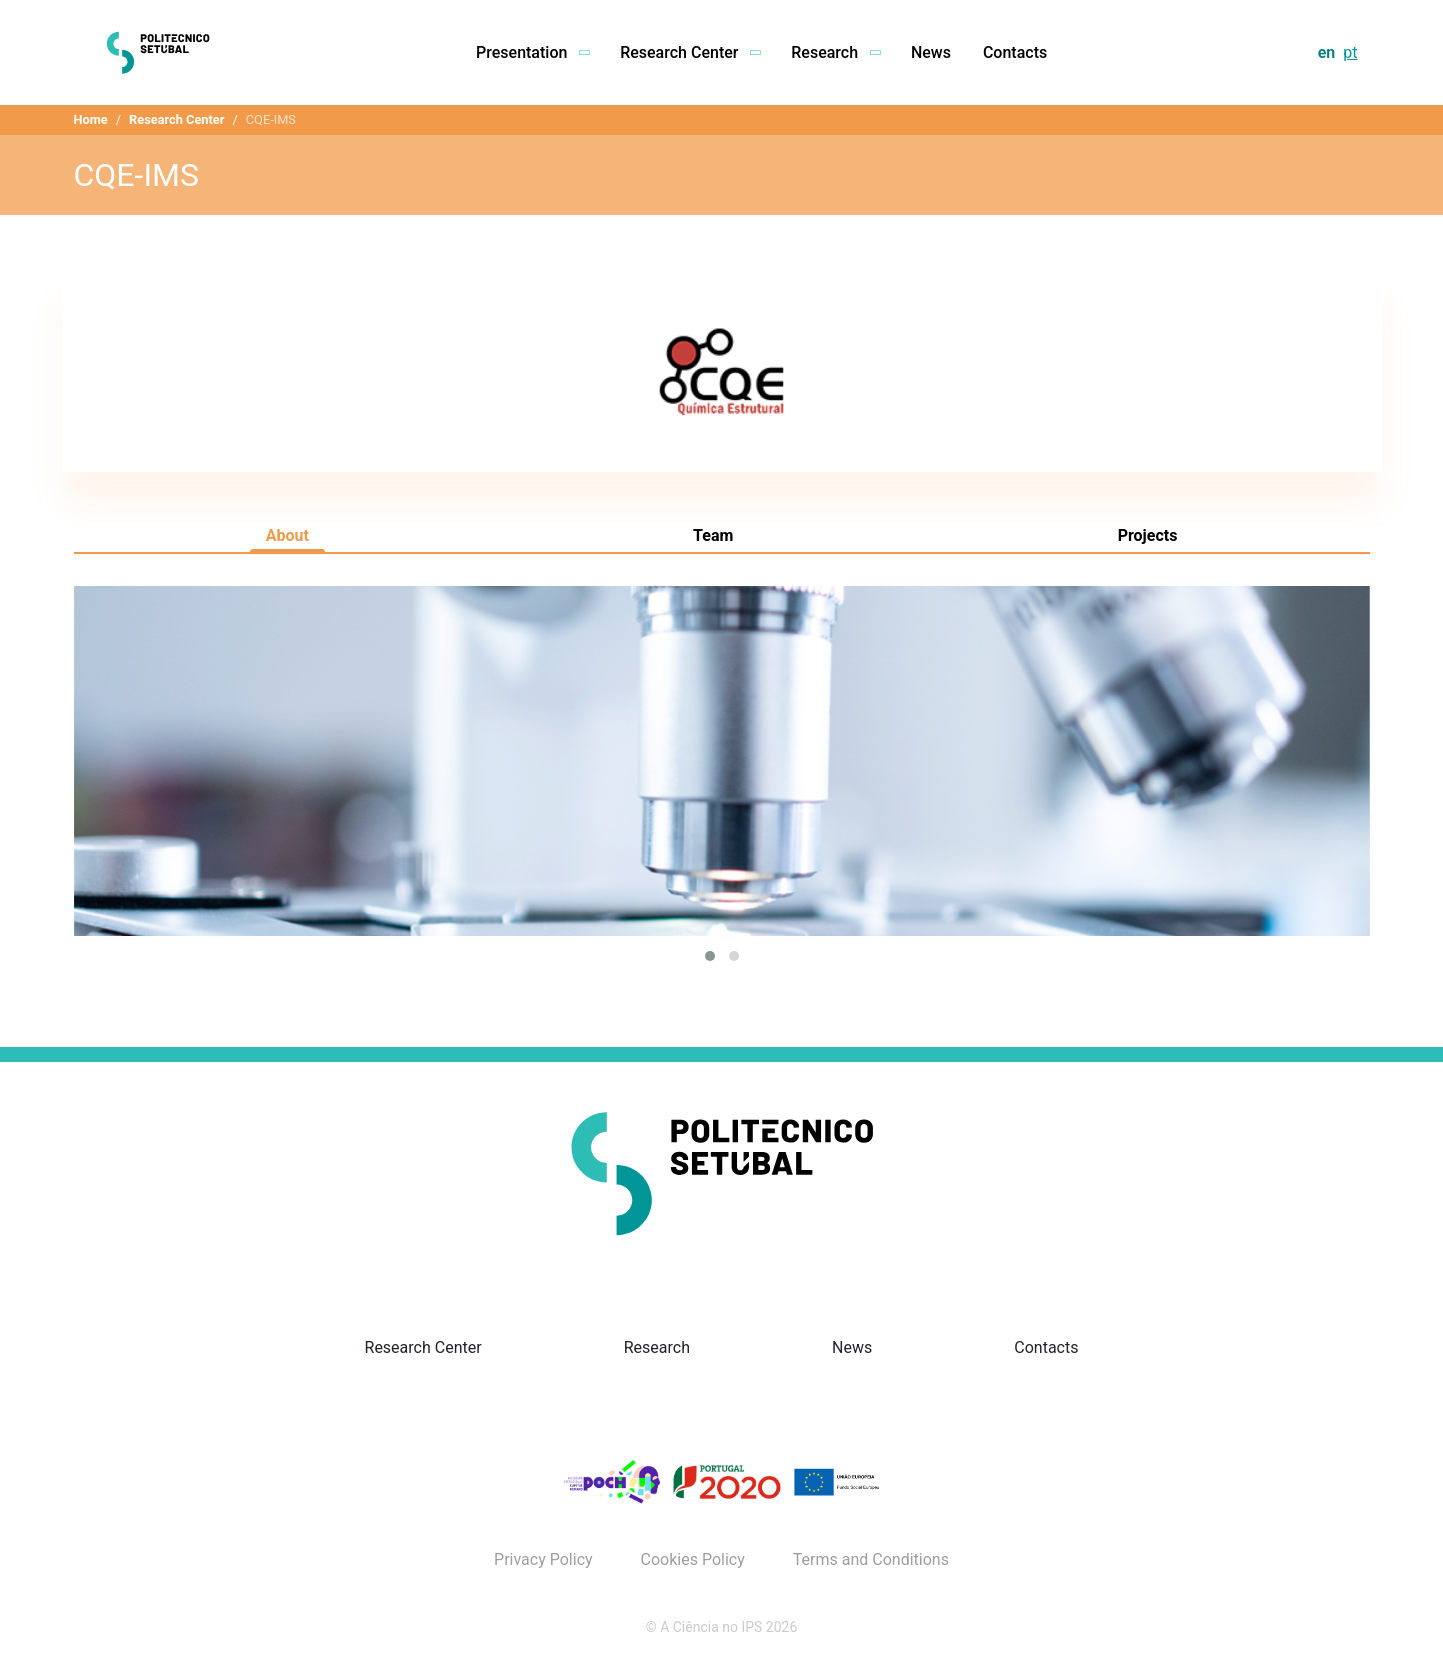  I want to click on Cookies Policy, so click(693, 1560).